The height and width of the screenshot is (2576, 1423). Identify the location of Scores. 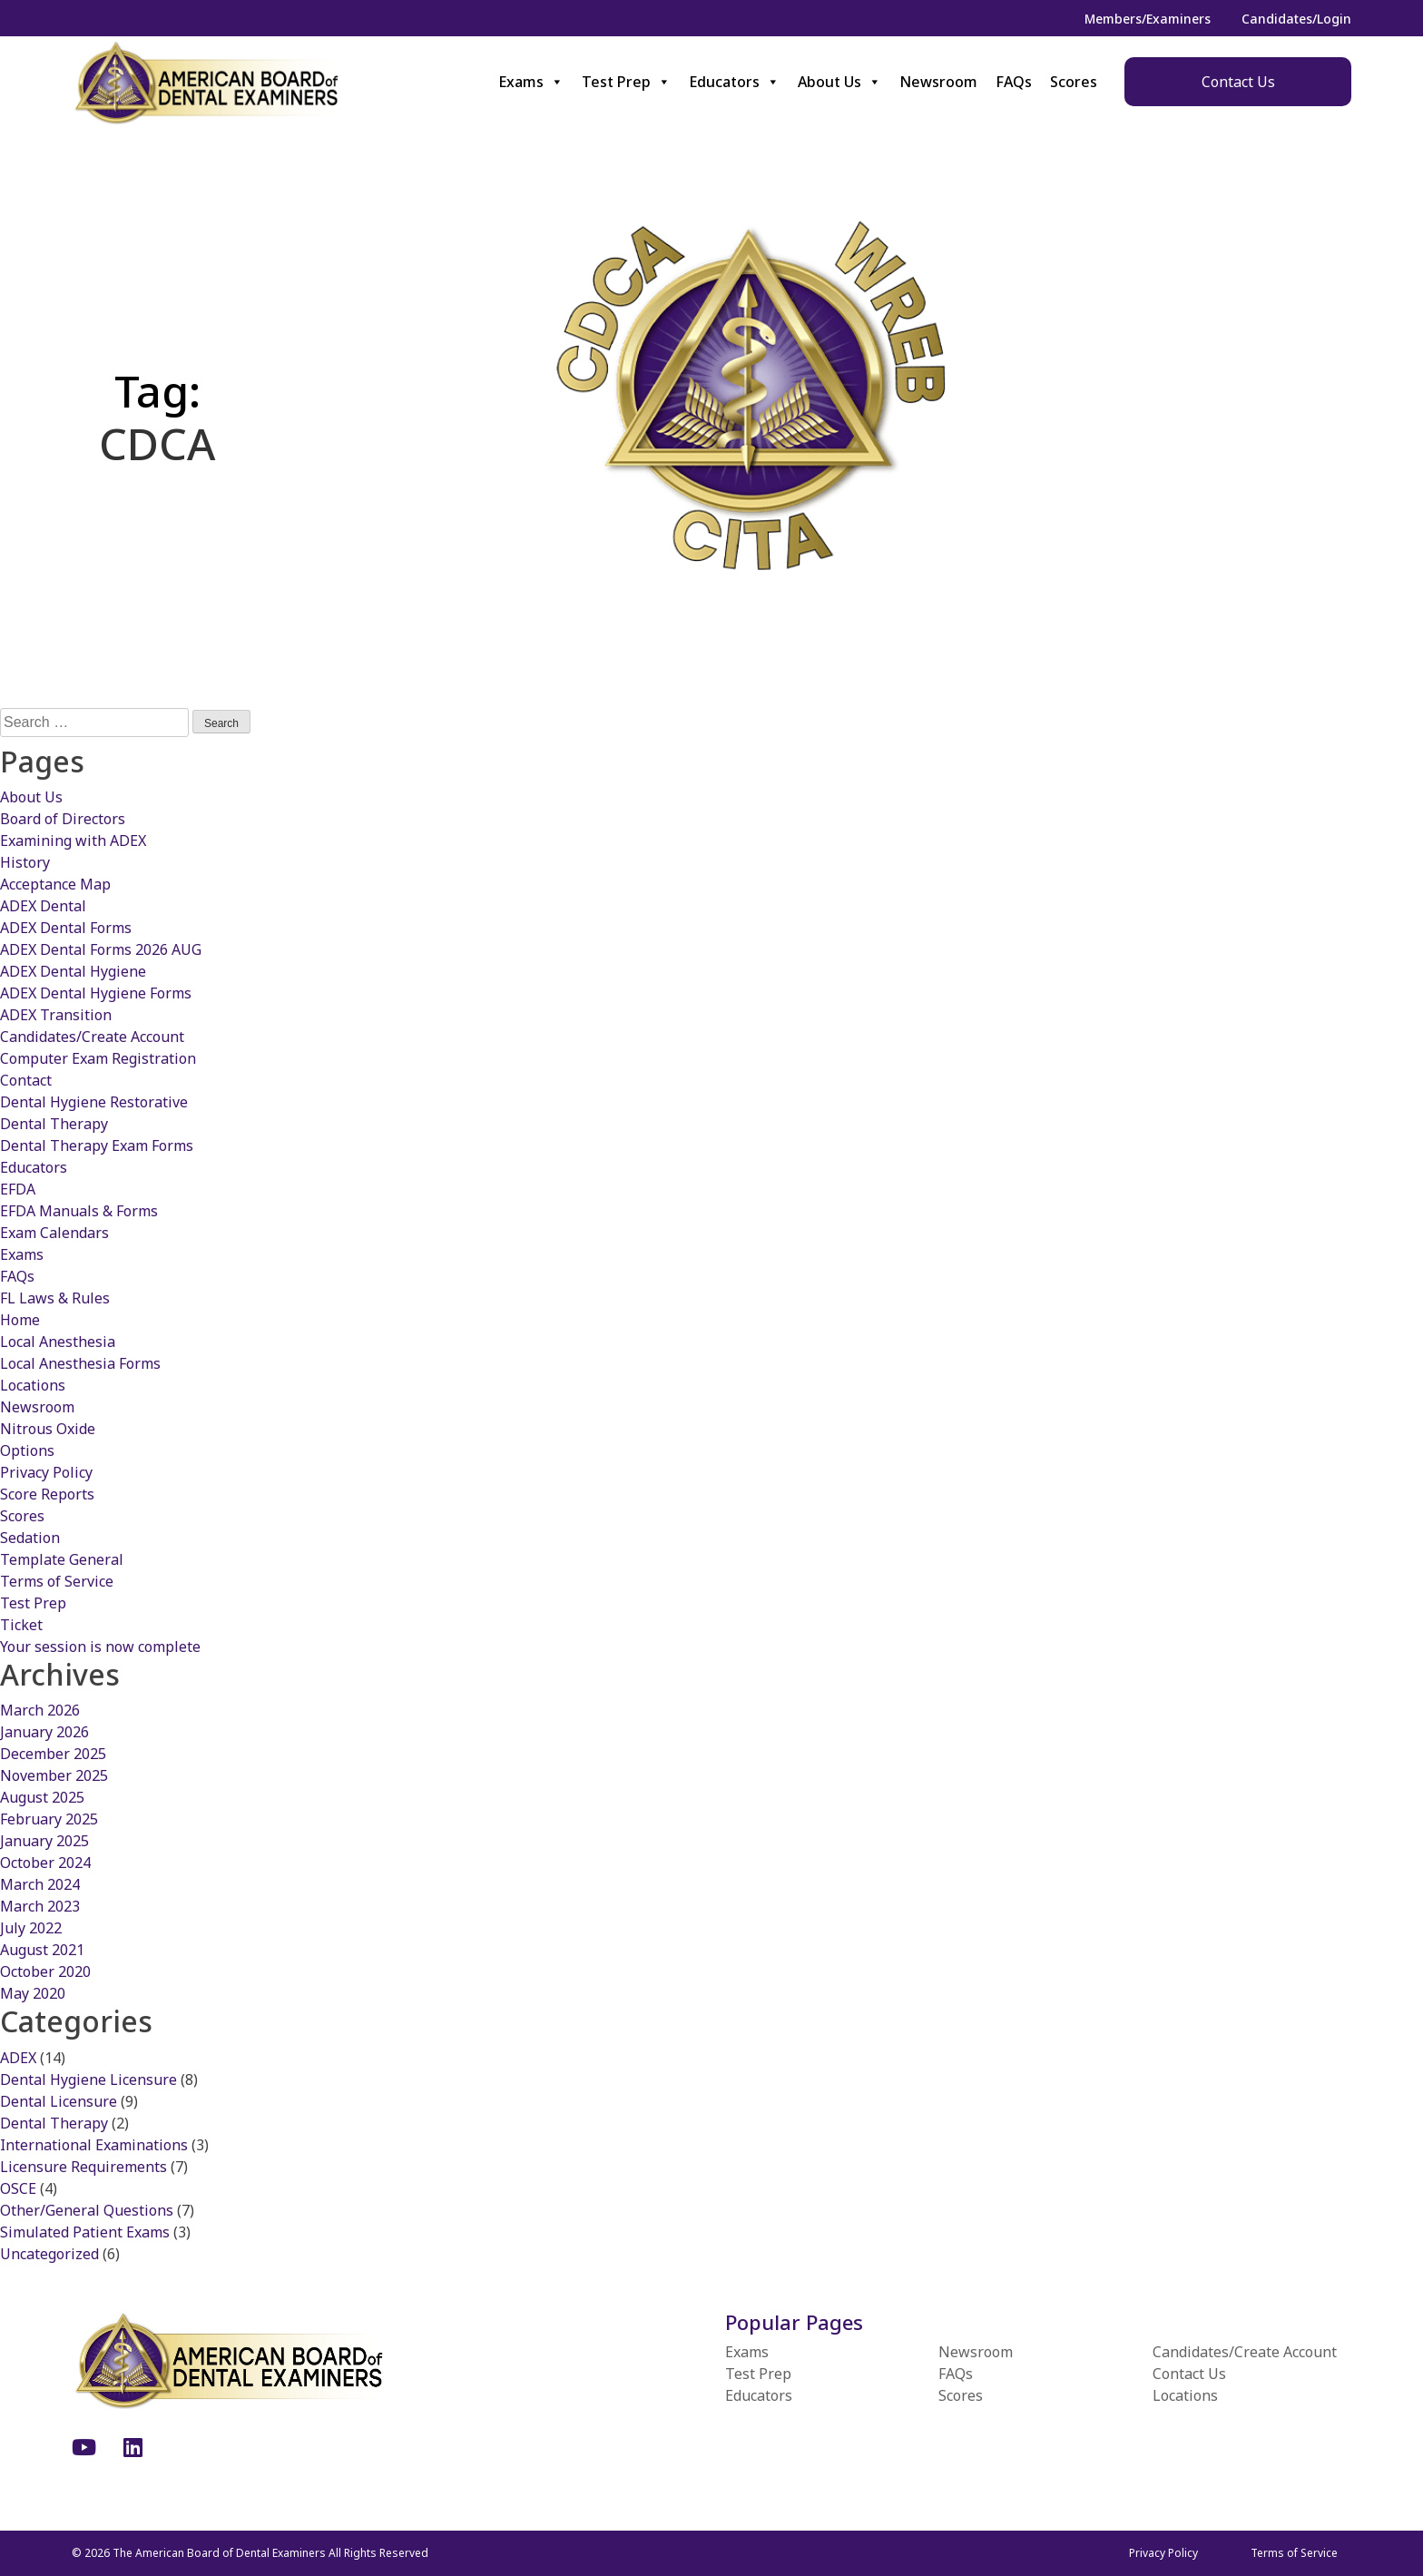
(1073, 82).